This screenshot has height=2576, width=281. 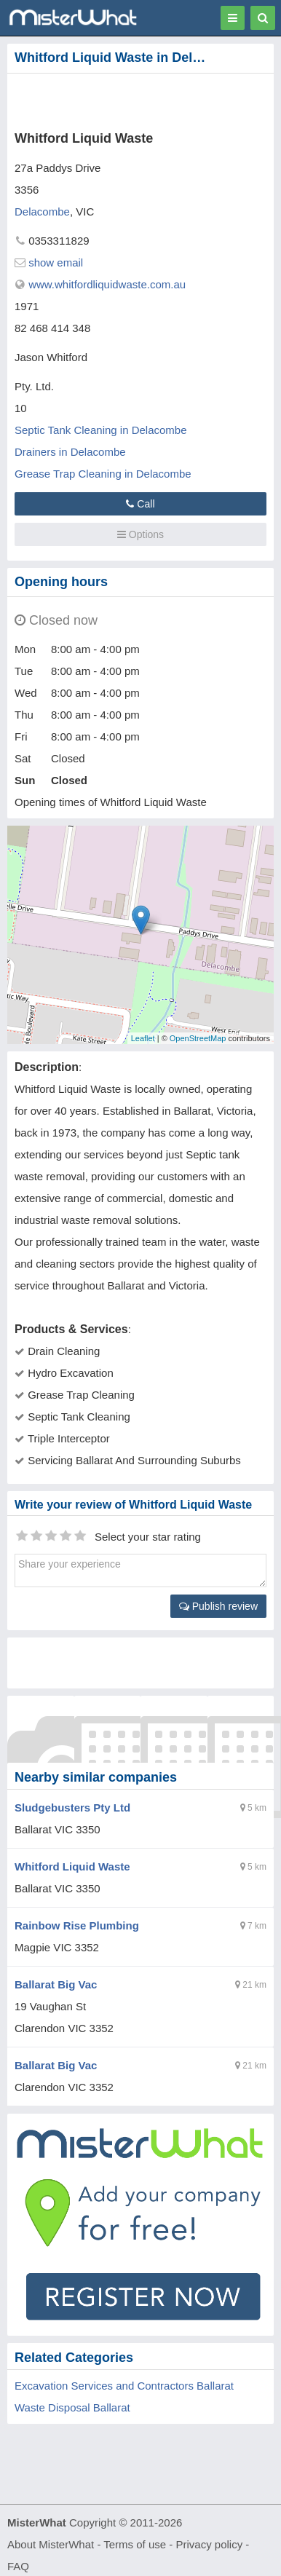 I want to click on [Advertisement], so click(x=120, y=99).